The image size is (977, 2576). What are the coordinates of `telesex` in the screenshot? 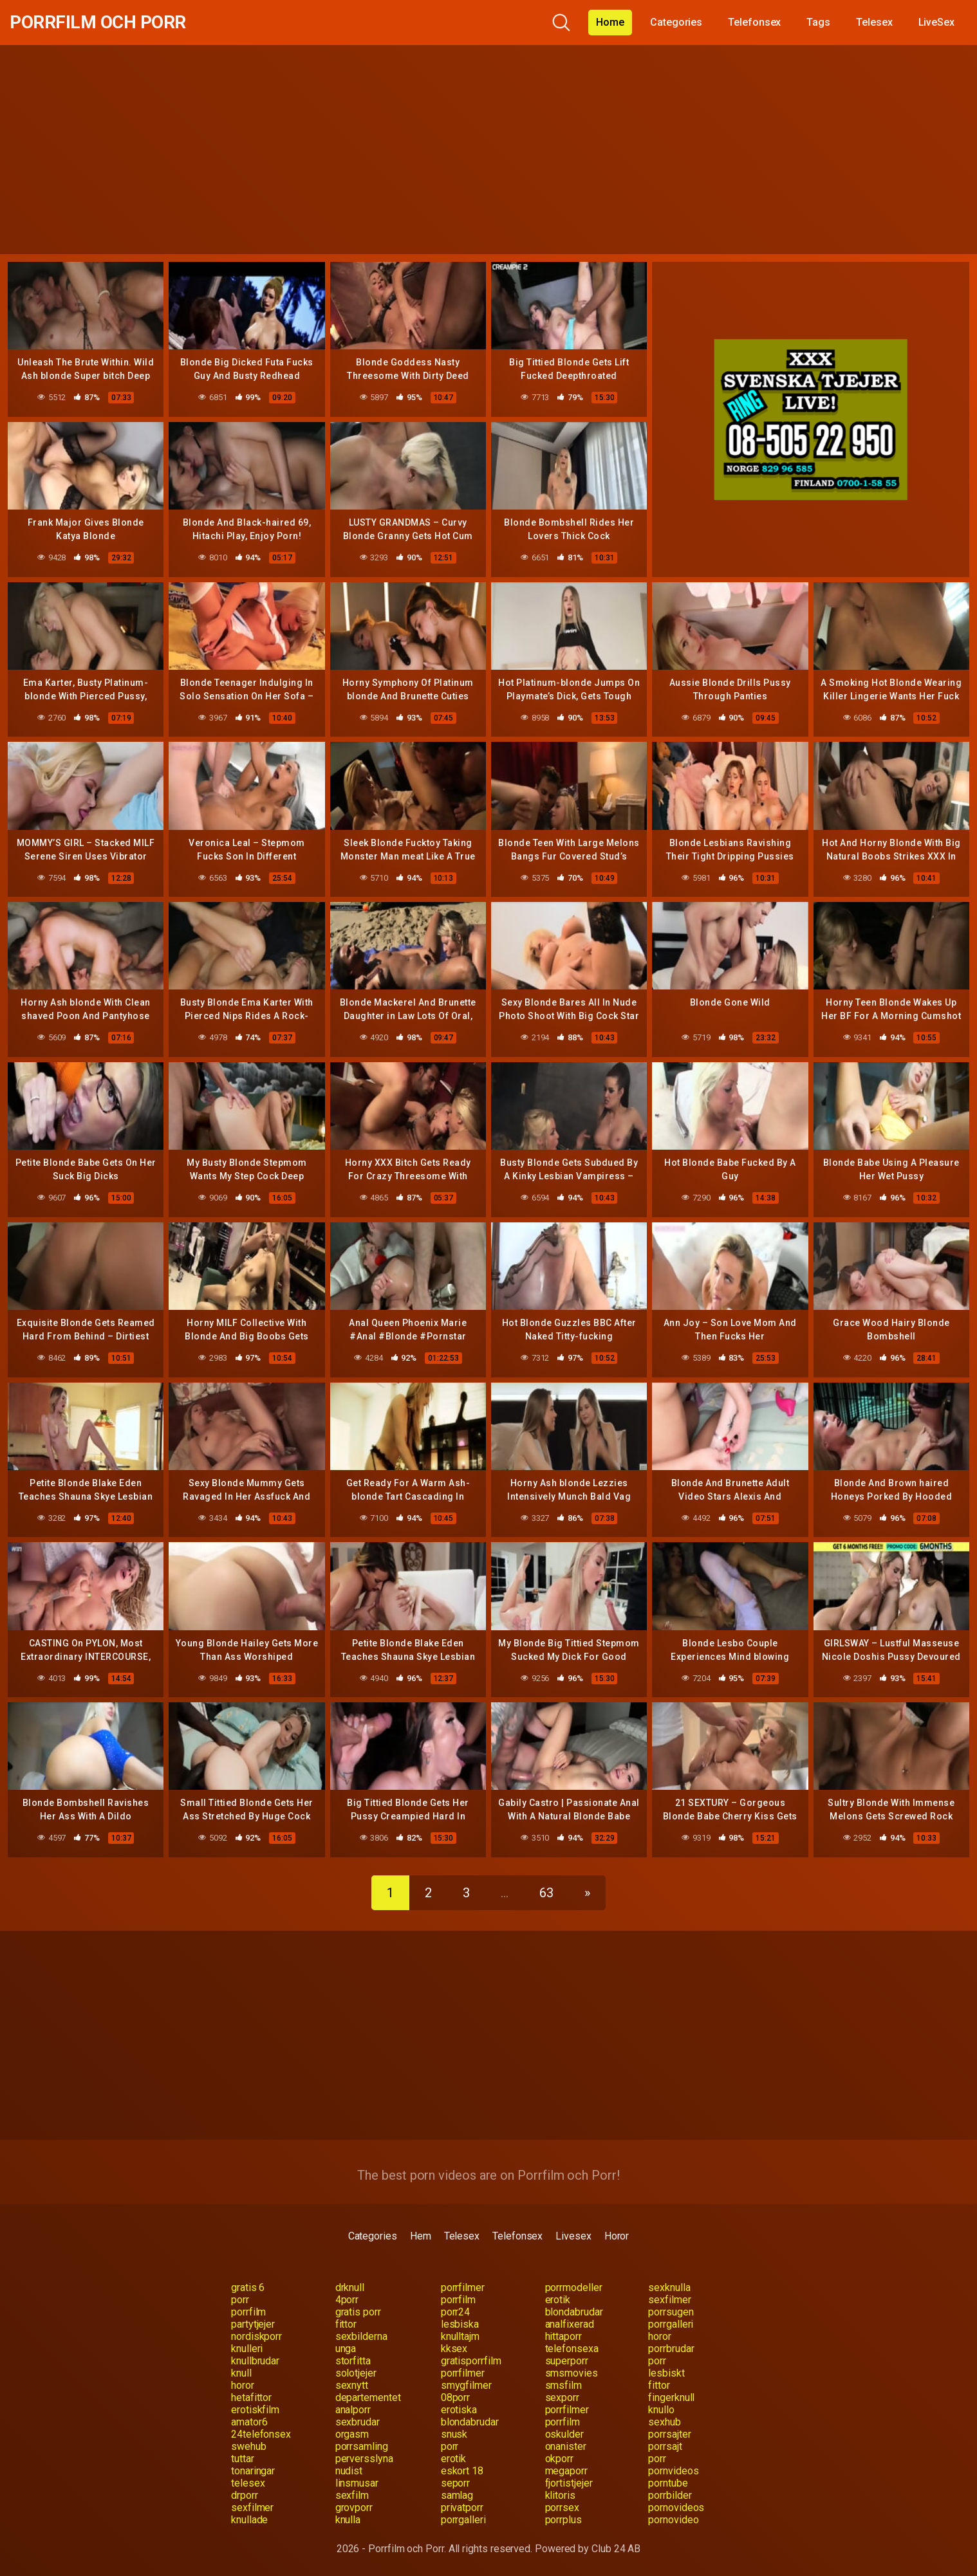 It's located at (248, 2483).